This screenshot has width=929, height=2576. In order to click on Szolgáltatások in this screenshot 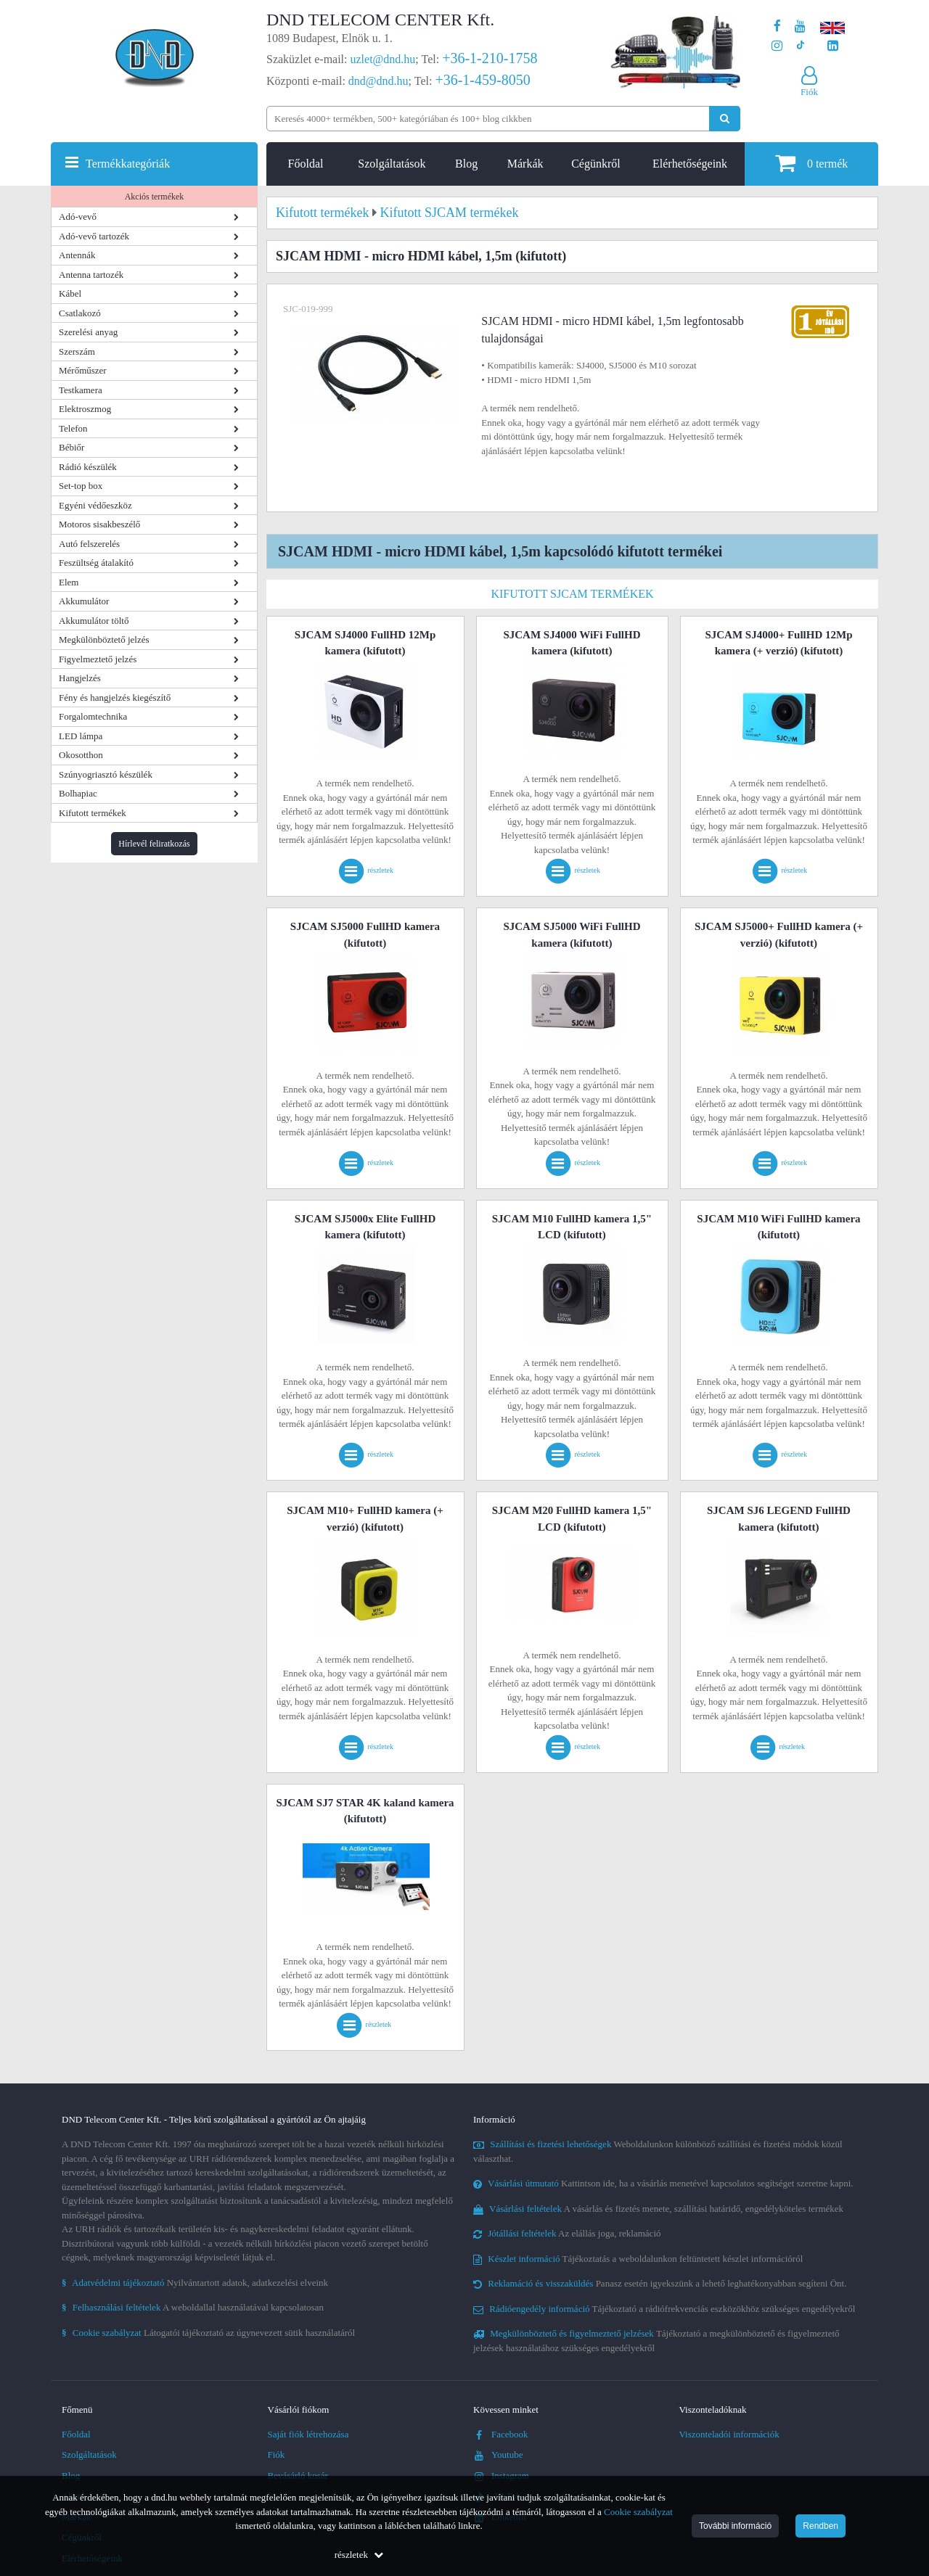, I will do `click(391, 163)`.